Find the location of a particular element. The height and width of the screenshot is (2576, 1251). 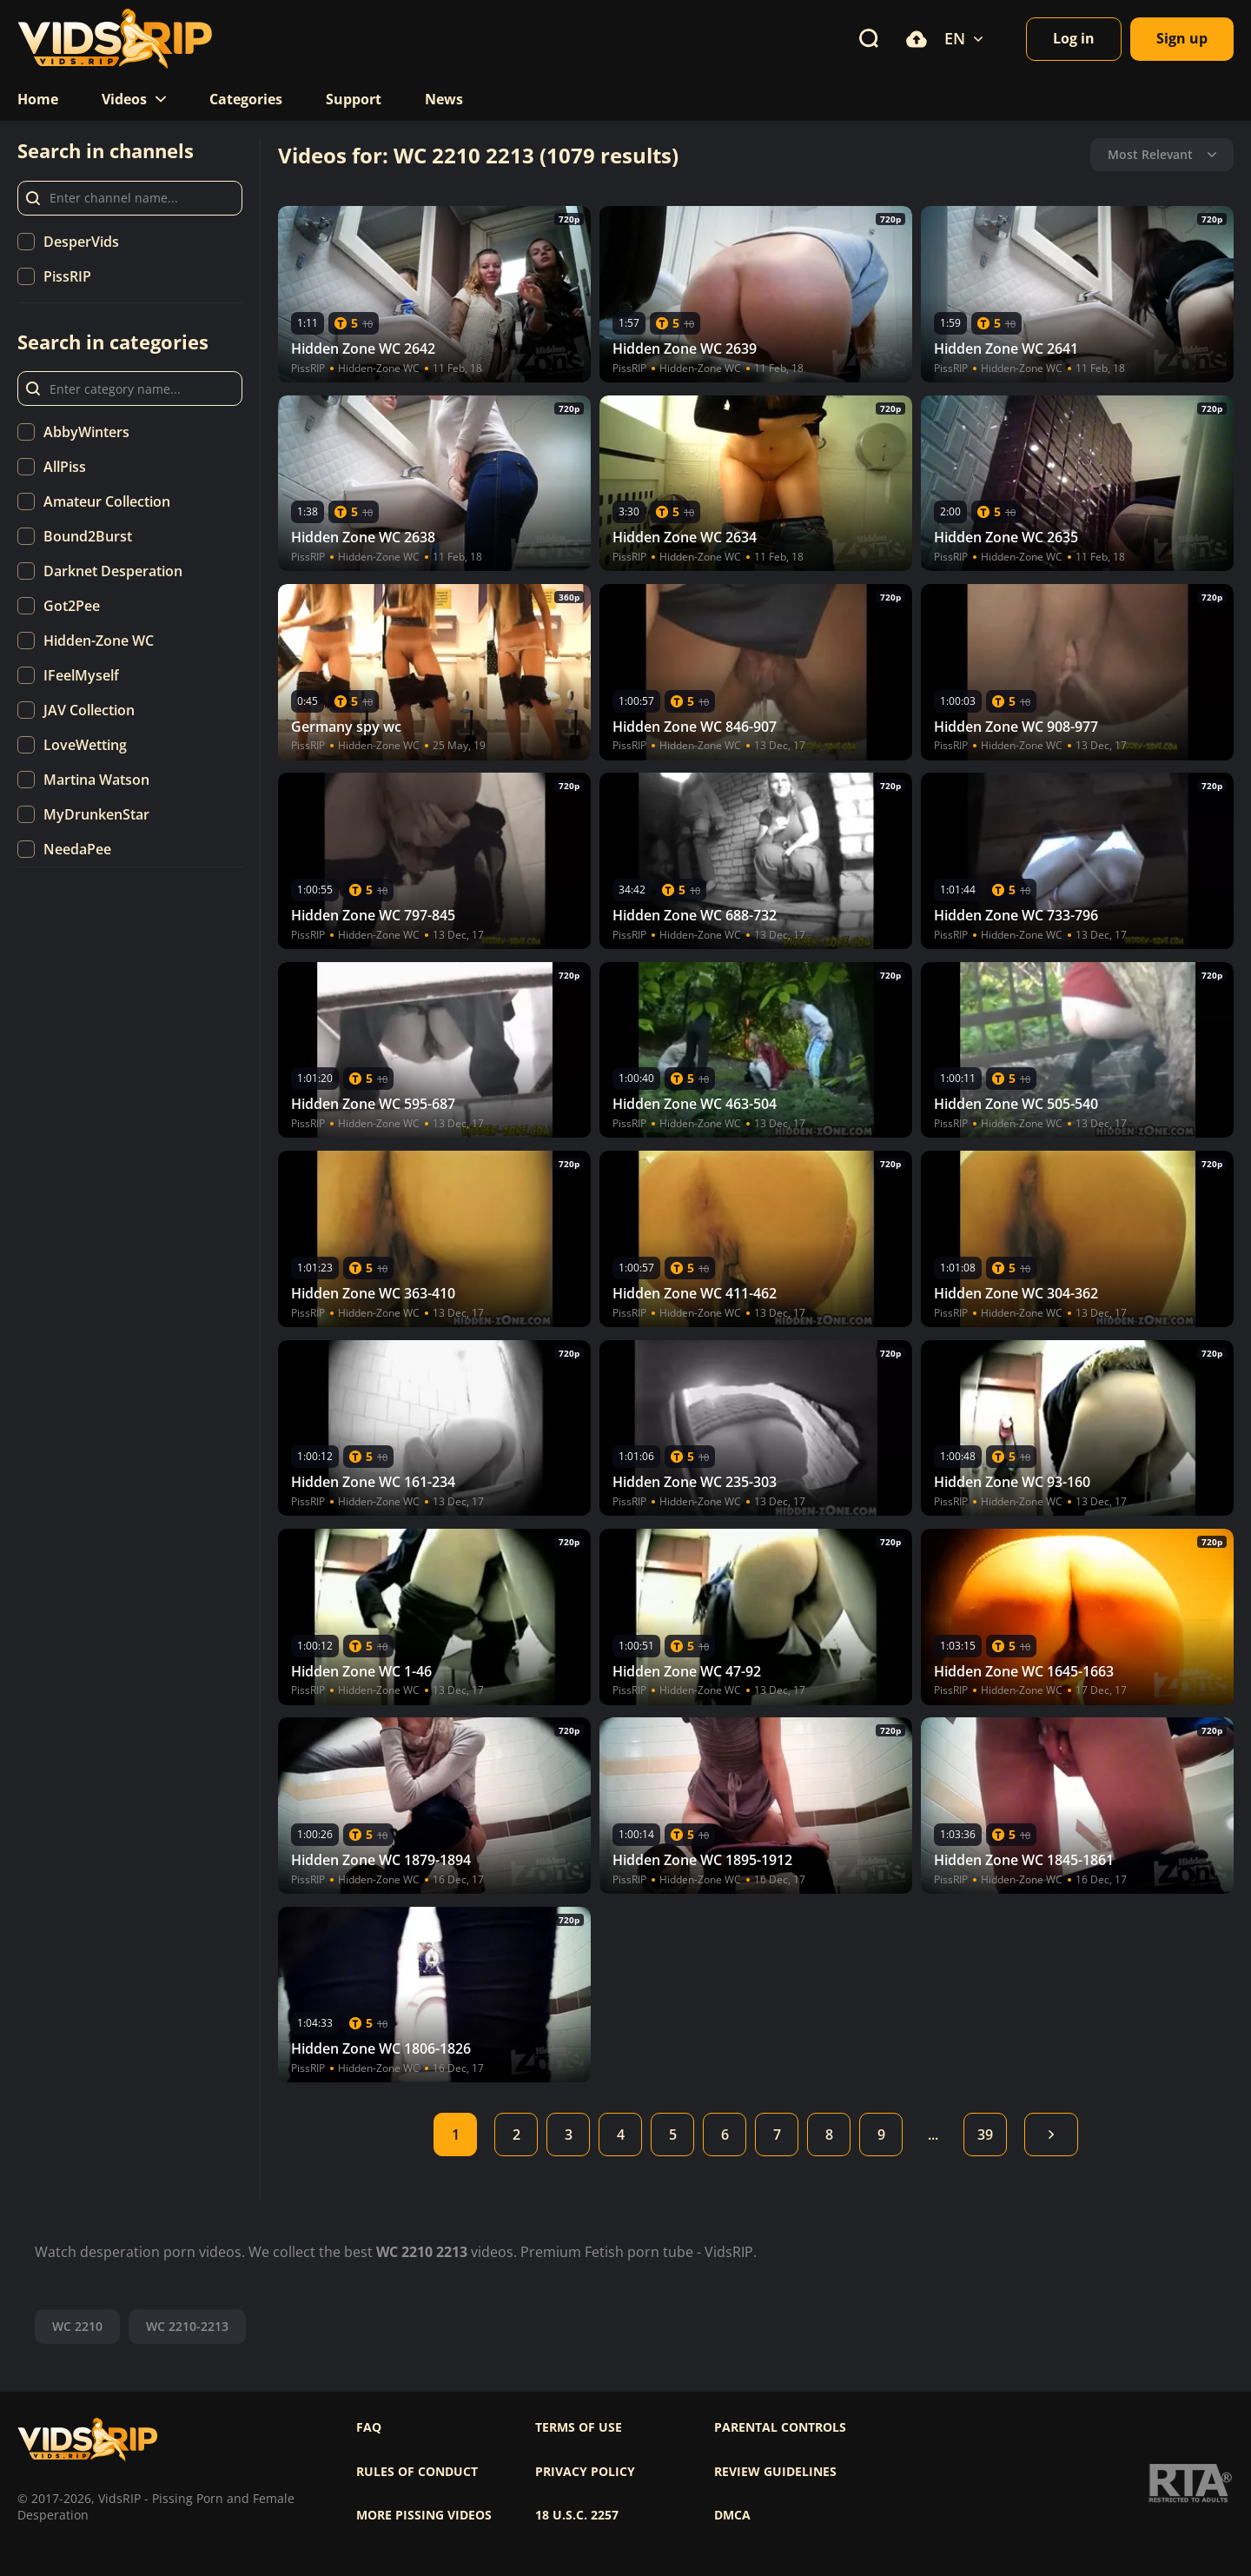

FAQ is located at coordinates (368, 2427).